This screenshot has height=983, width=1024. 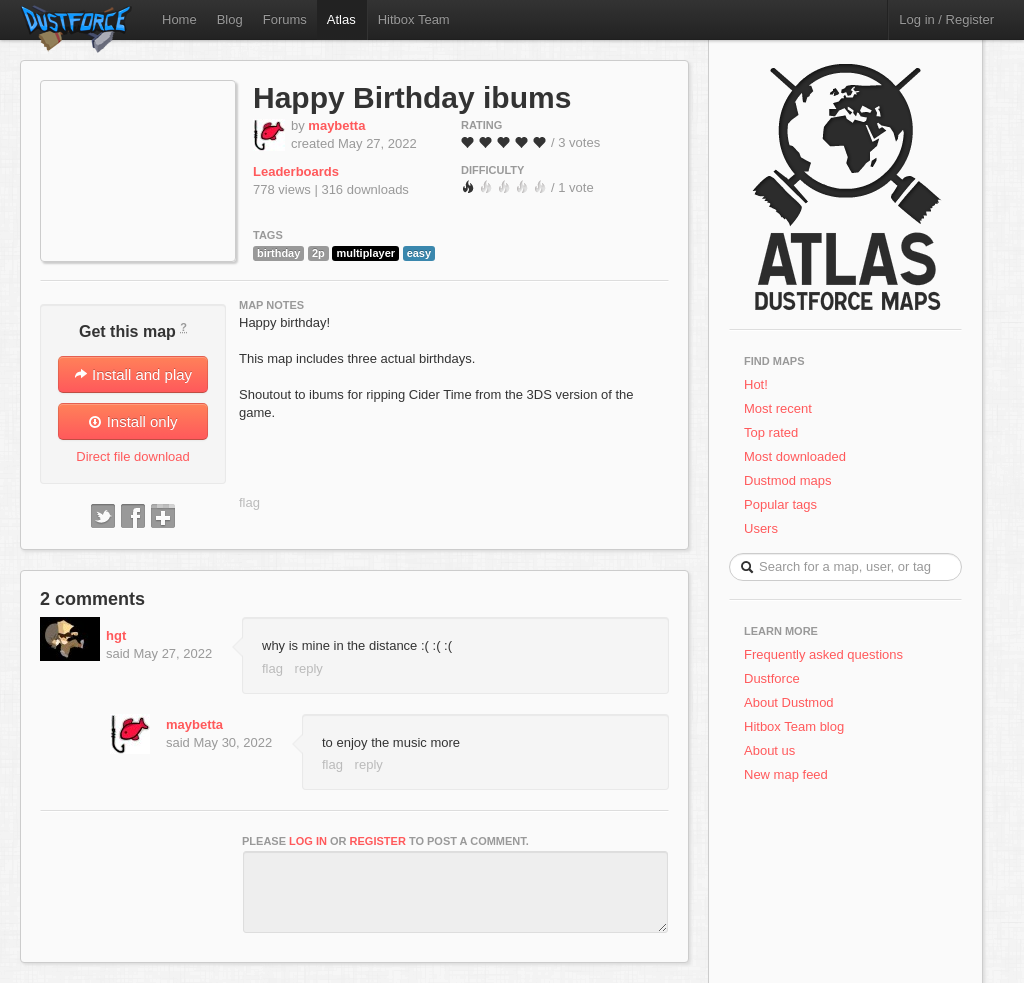 What do you see at coordinates (285, 19) in the screenshot?
I see `Forums` at bounding box center [285, 19].